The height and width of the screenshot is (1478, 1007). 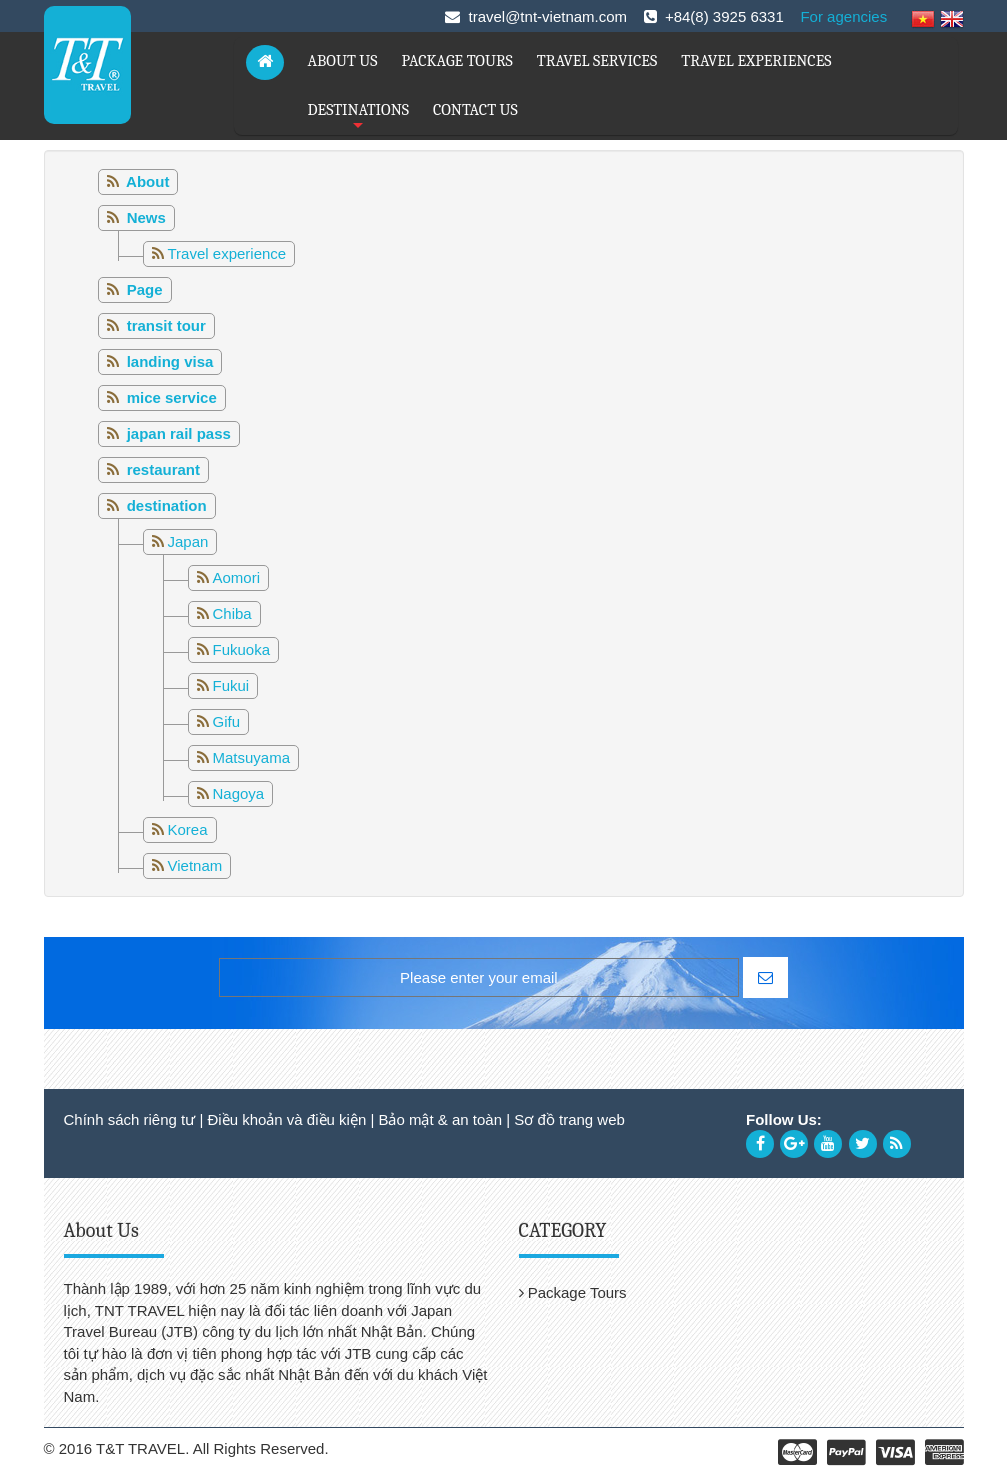 I want to click on Vietnam, so click(x=195, y=865).